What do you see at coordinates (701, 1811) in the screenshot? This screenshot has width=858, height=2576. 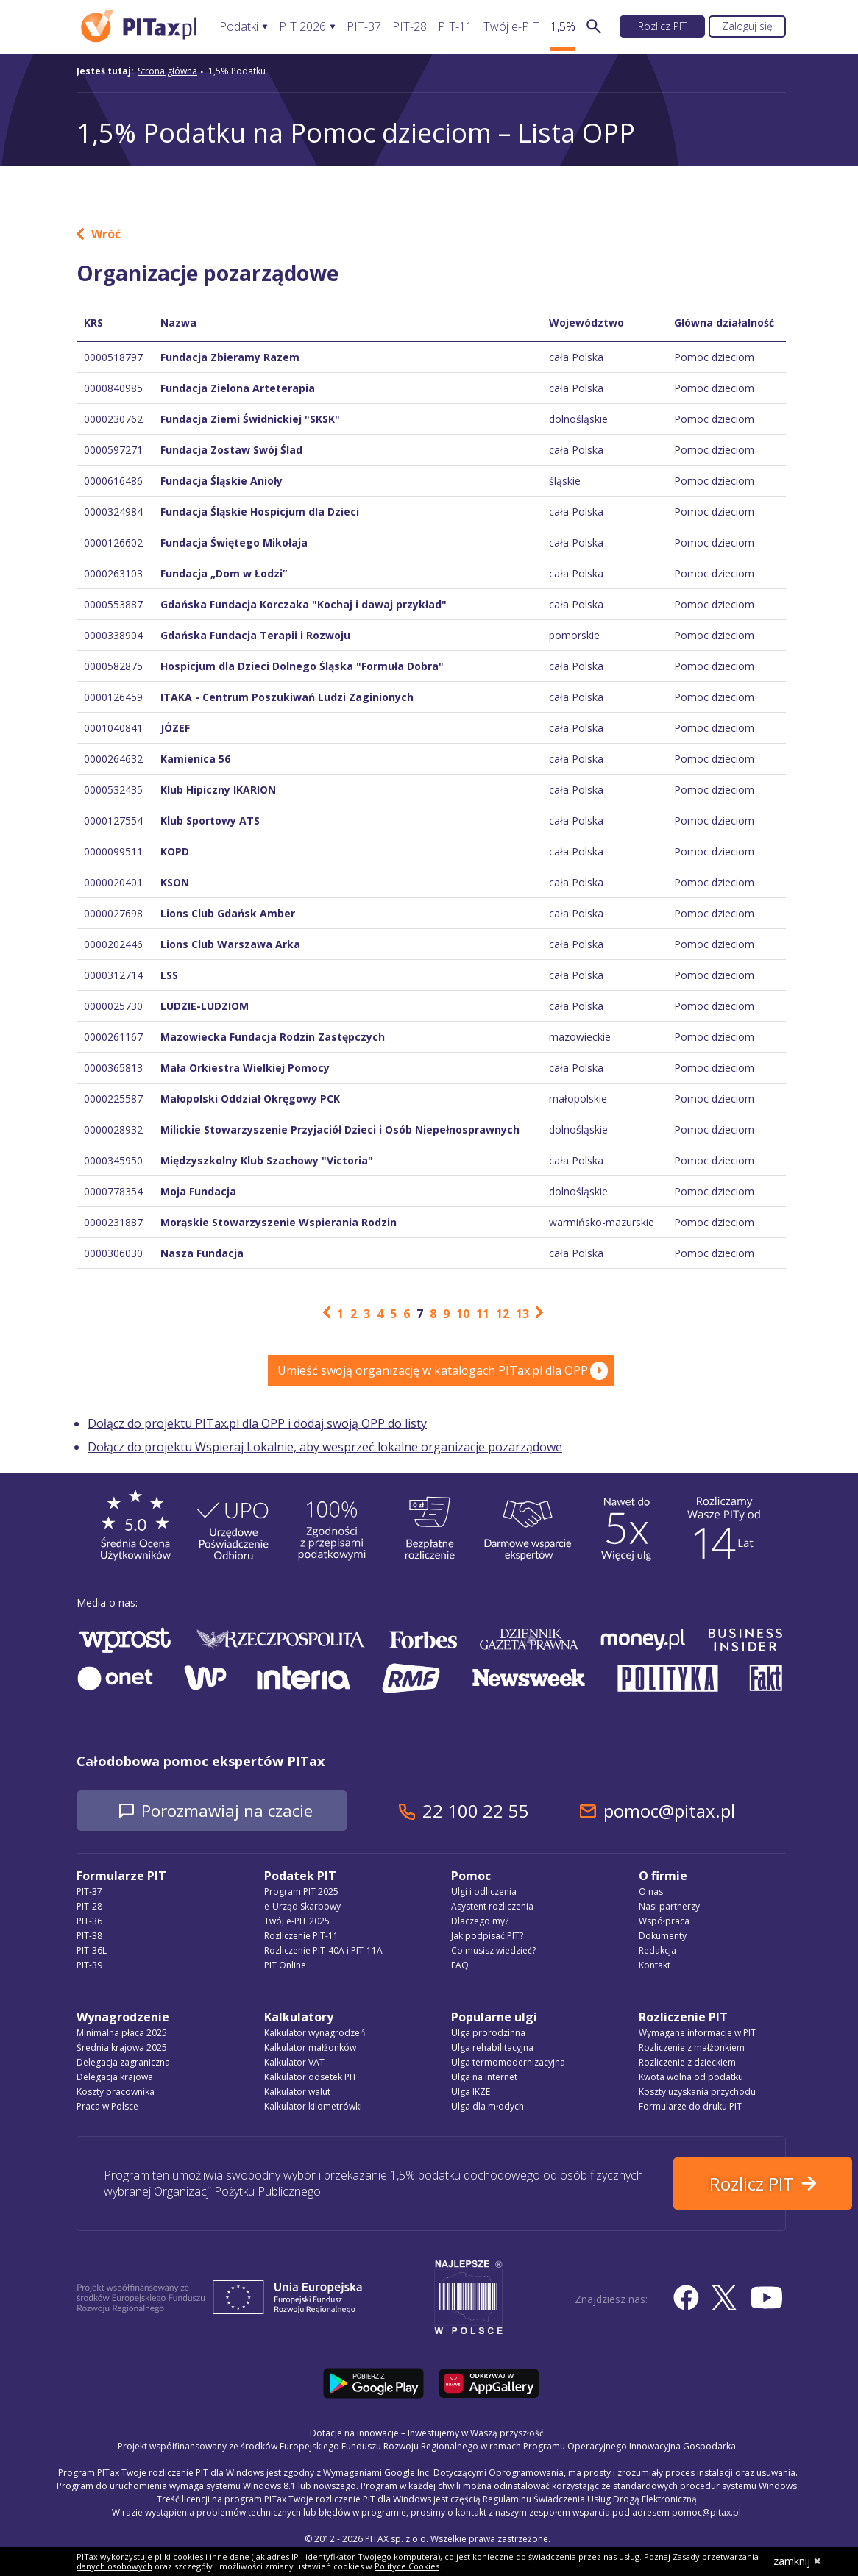 I see `pomoc@pitax.pl` at bounding box center [701, 1811].